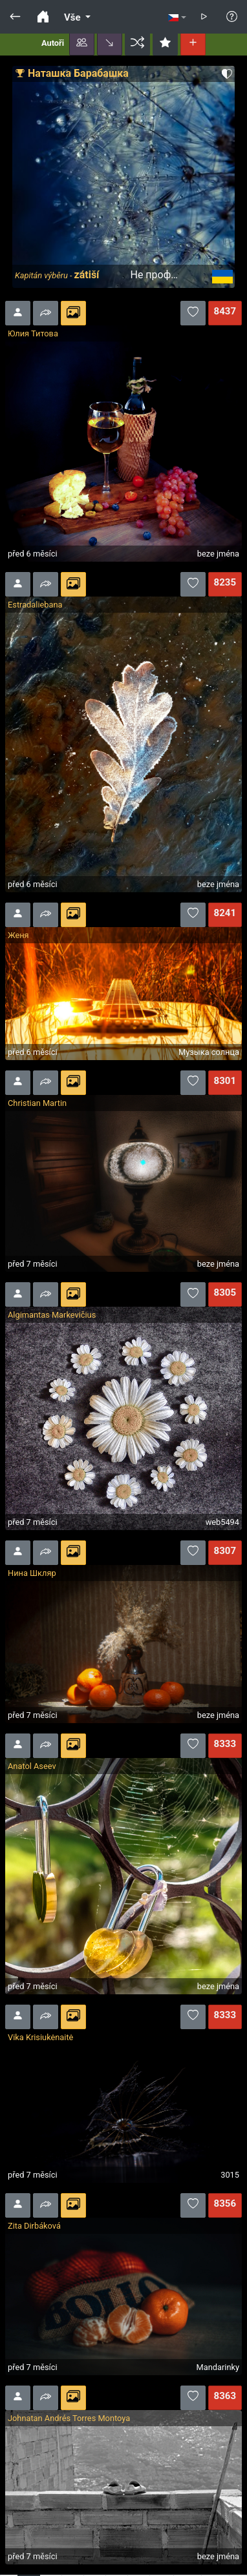  What do you see at coordinates (52, 1315) in the screenshot?
I see `Algimantas Markevičius` at bounding box center [52, 1315].